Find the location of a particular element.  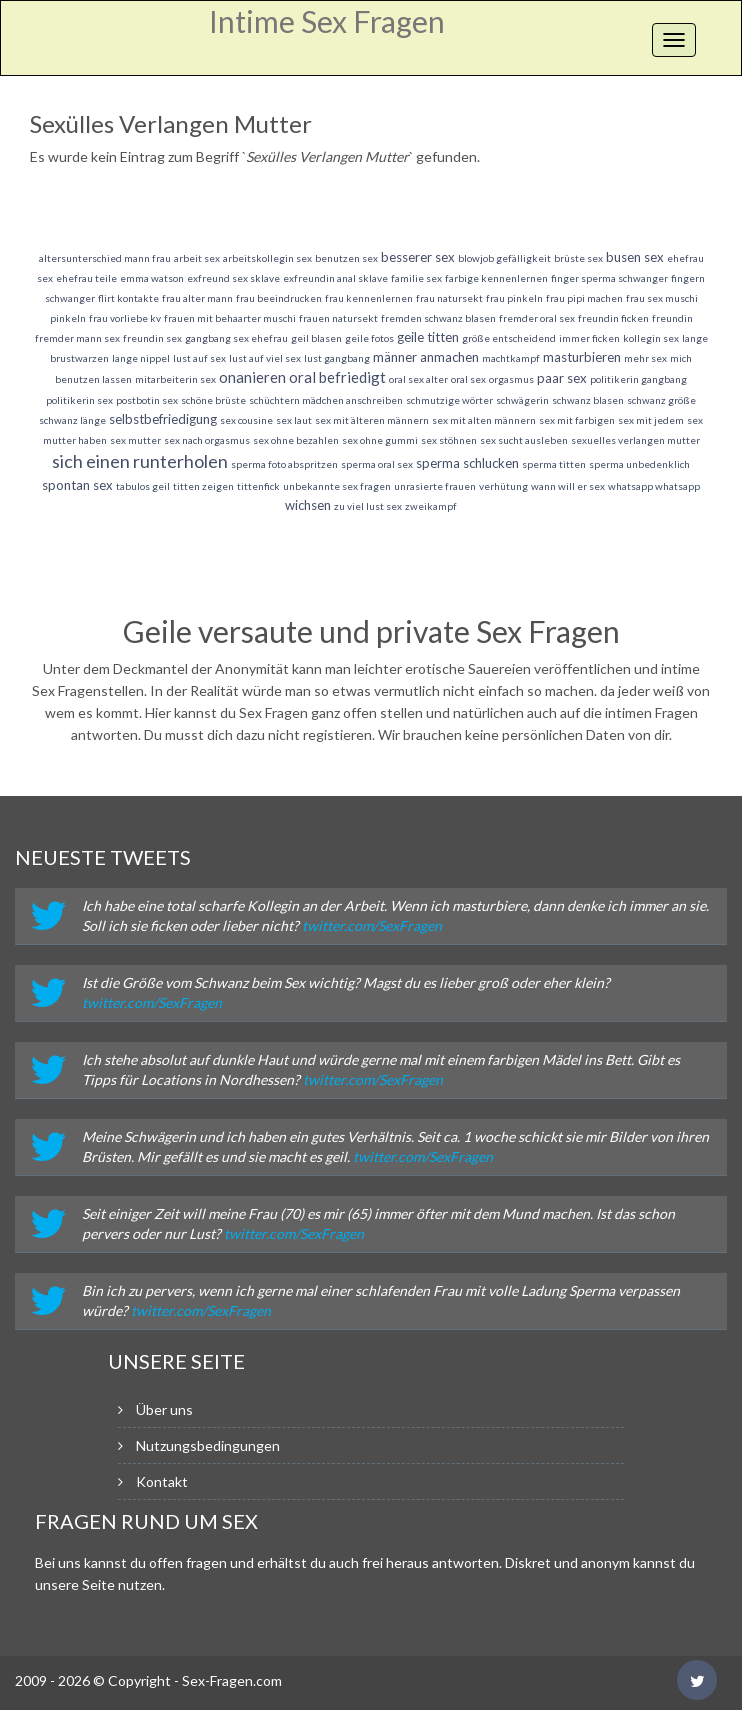

sex sucht ausleben is located at coordinates (524, 440).